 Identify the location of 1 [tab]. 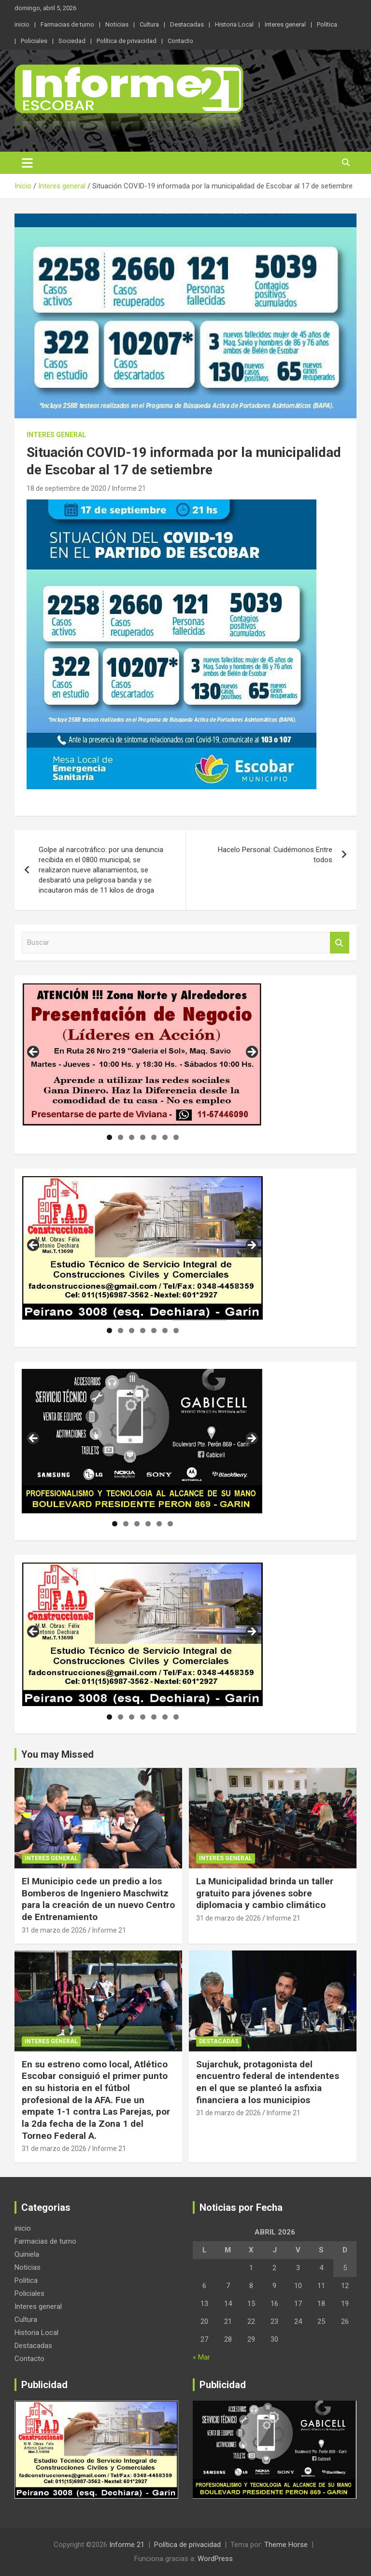
(109, 1137).